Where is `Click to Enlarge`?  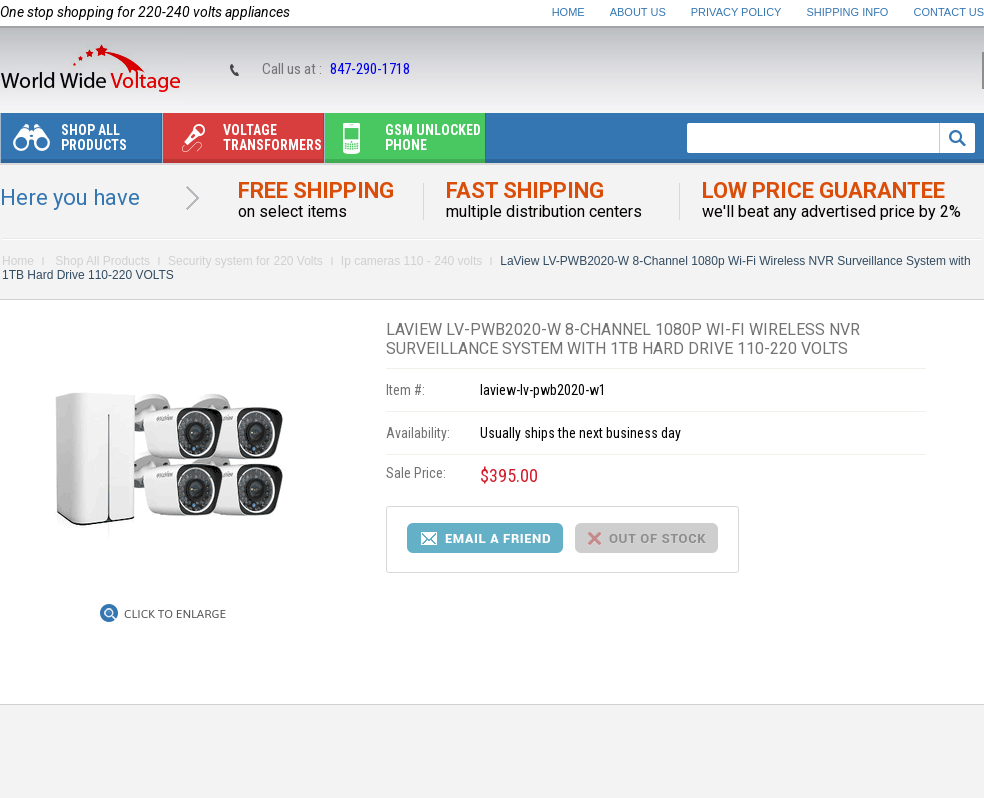
Click to Enlarge is located at coordinates (175, 614).